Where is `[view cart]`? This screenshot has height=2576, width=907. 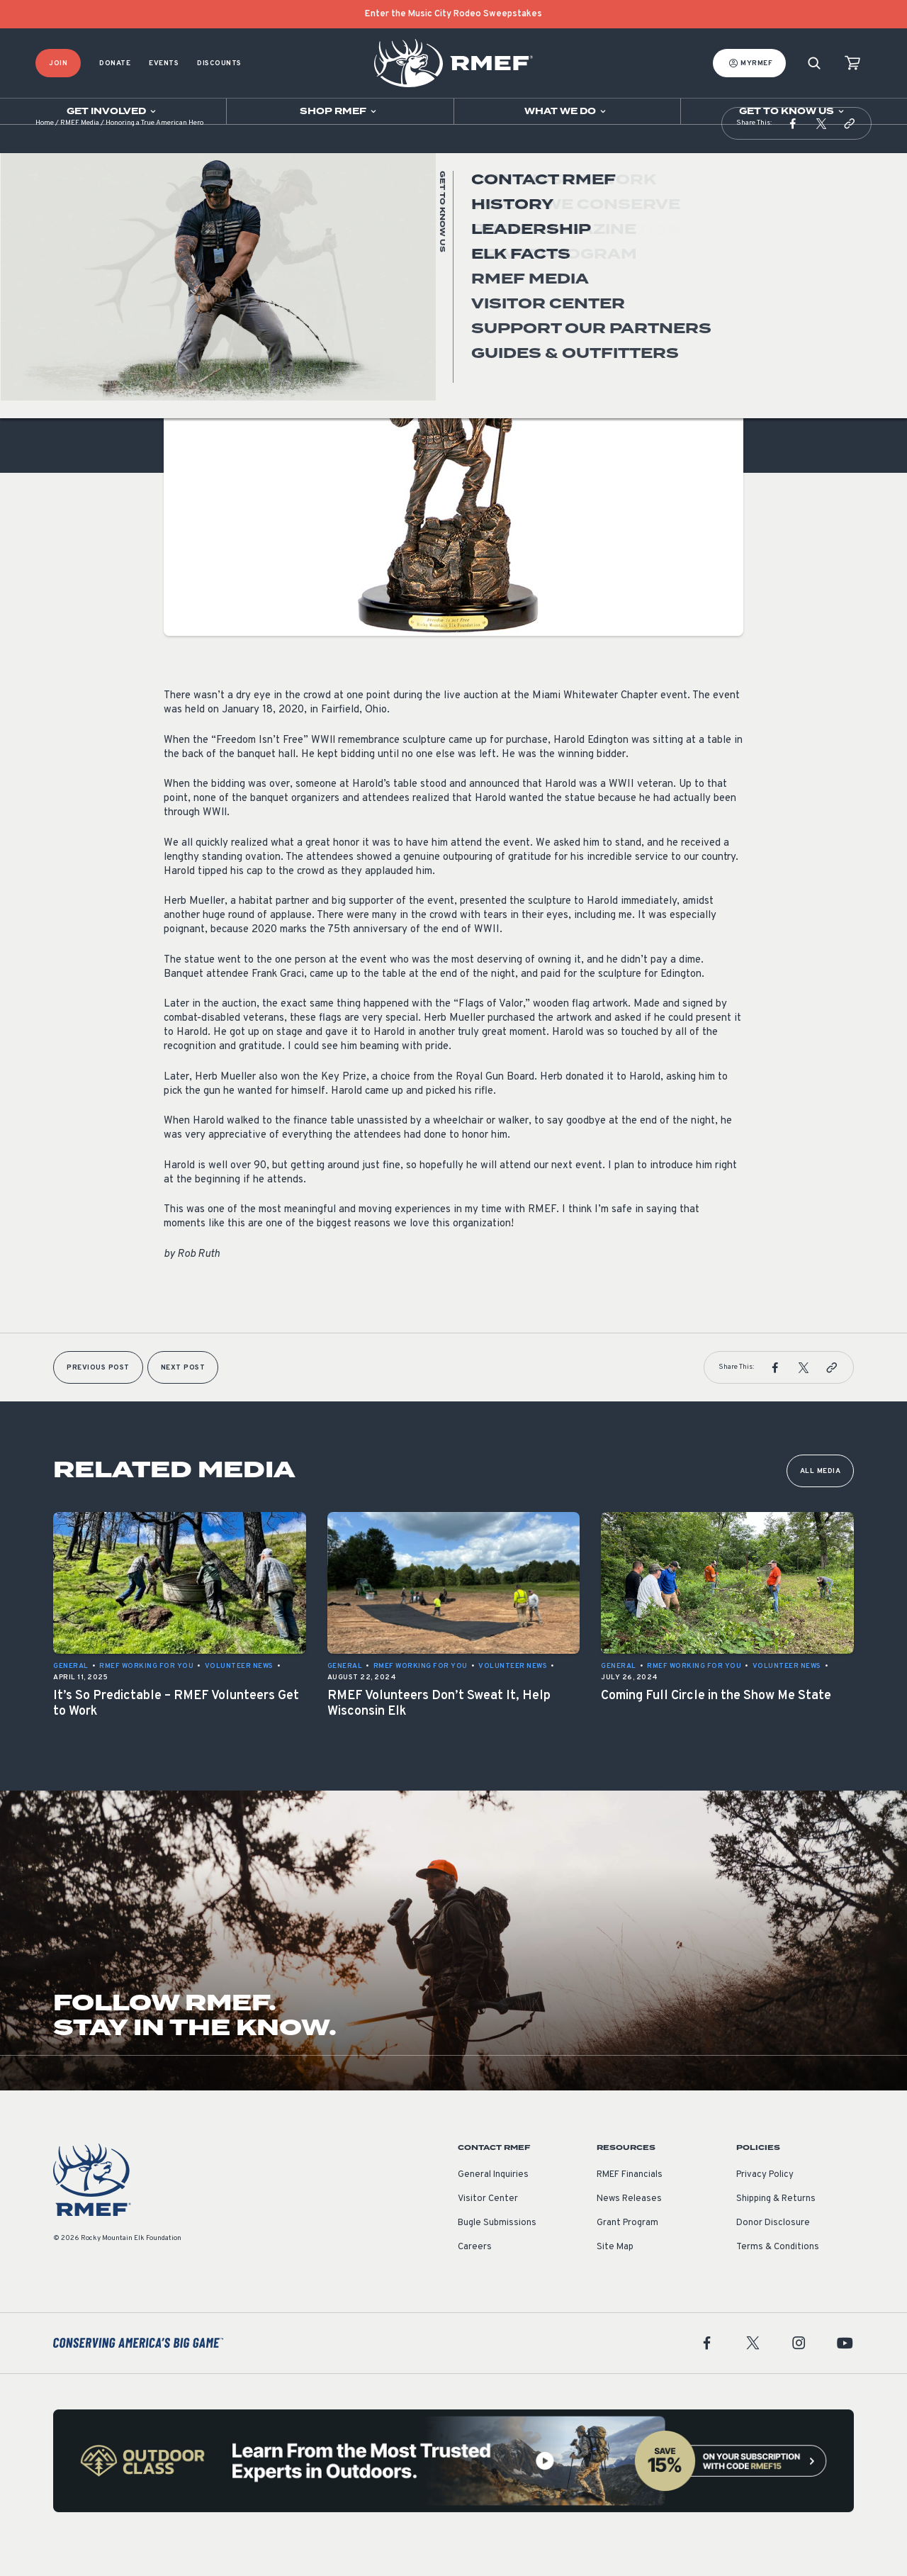 [view cart] is located at coordinates (852, 63).